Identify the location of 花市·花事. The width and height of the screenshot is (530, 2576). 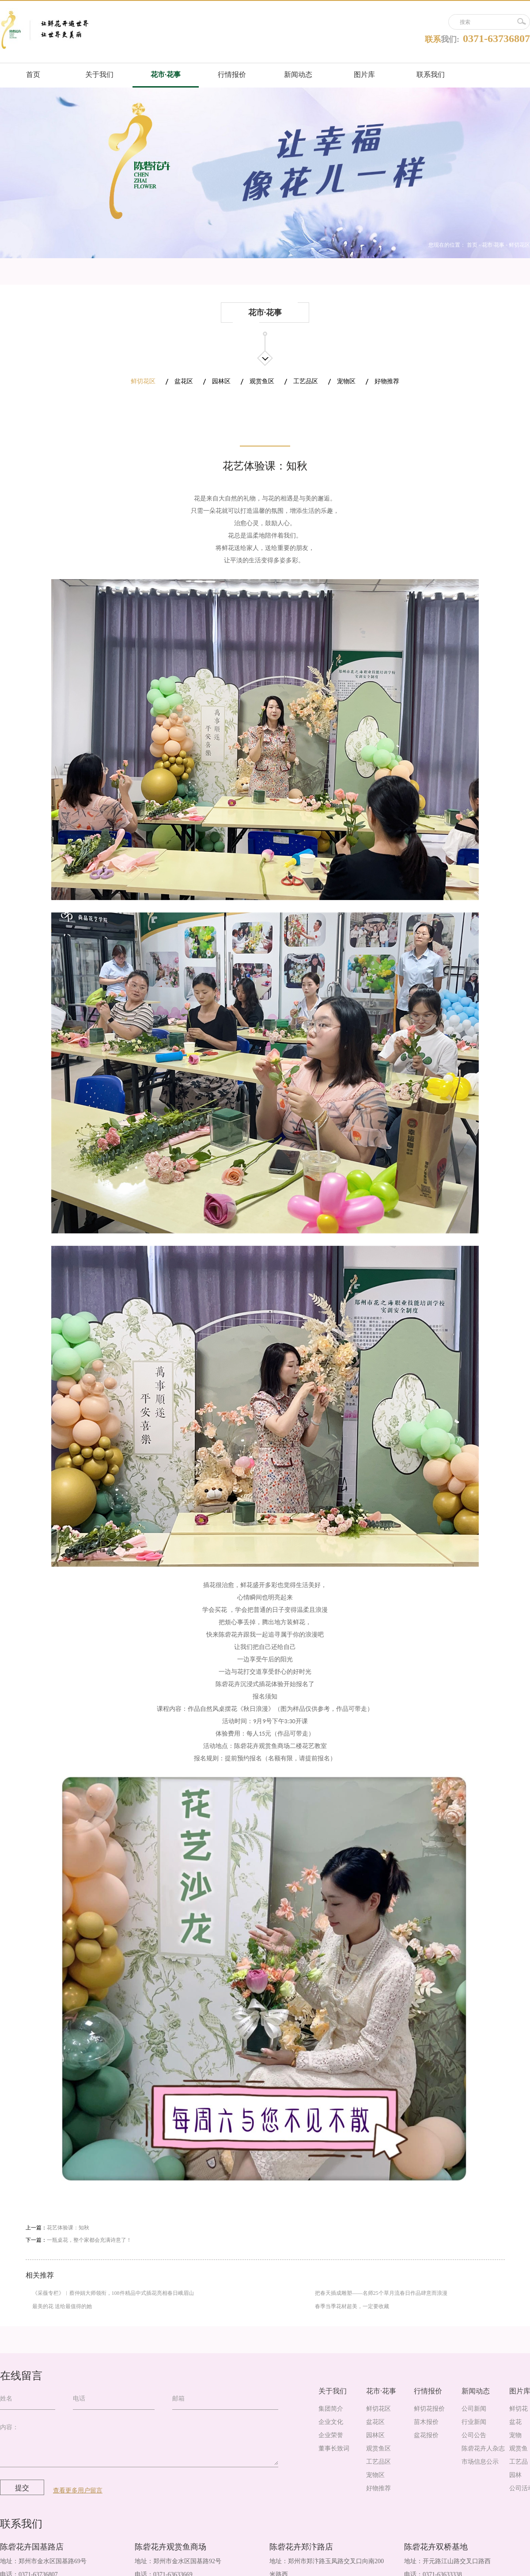
(493, 245).